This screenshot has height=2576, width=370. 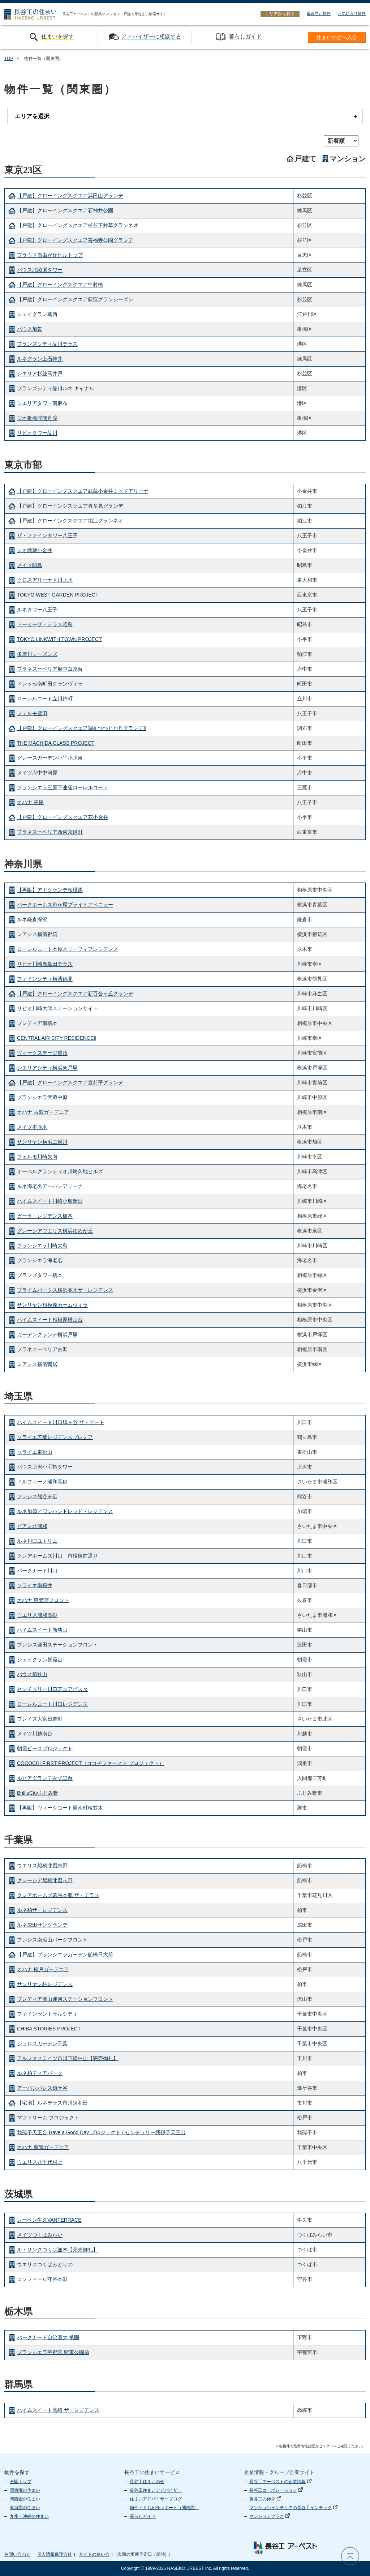 What do you see at coordinates (37, 609) in the screenshot?
I see `ルネタワー八王子` at bounding box center [37, 609].